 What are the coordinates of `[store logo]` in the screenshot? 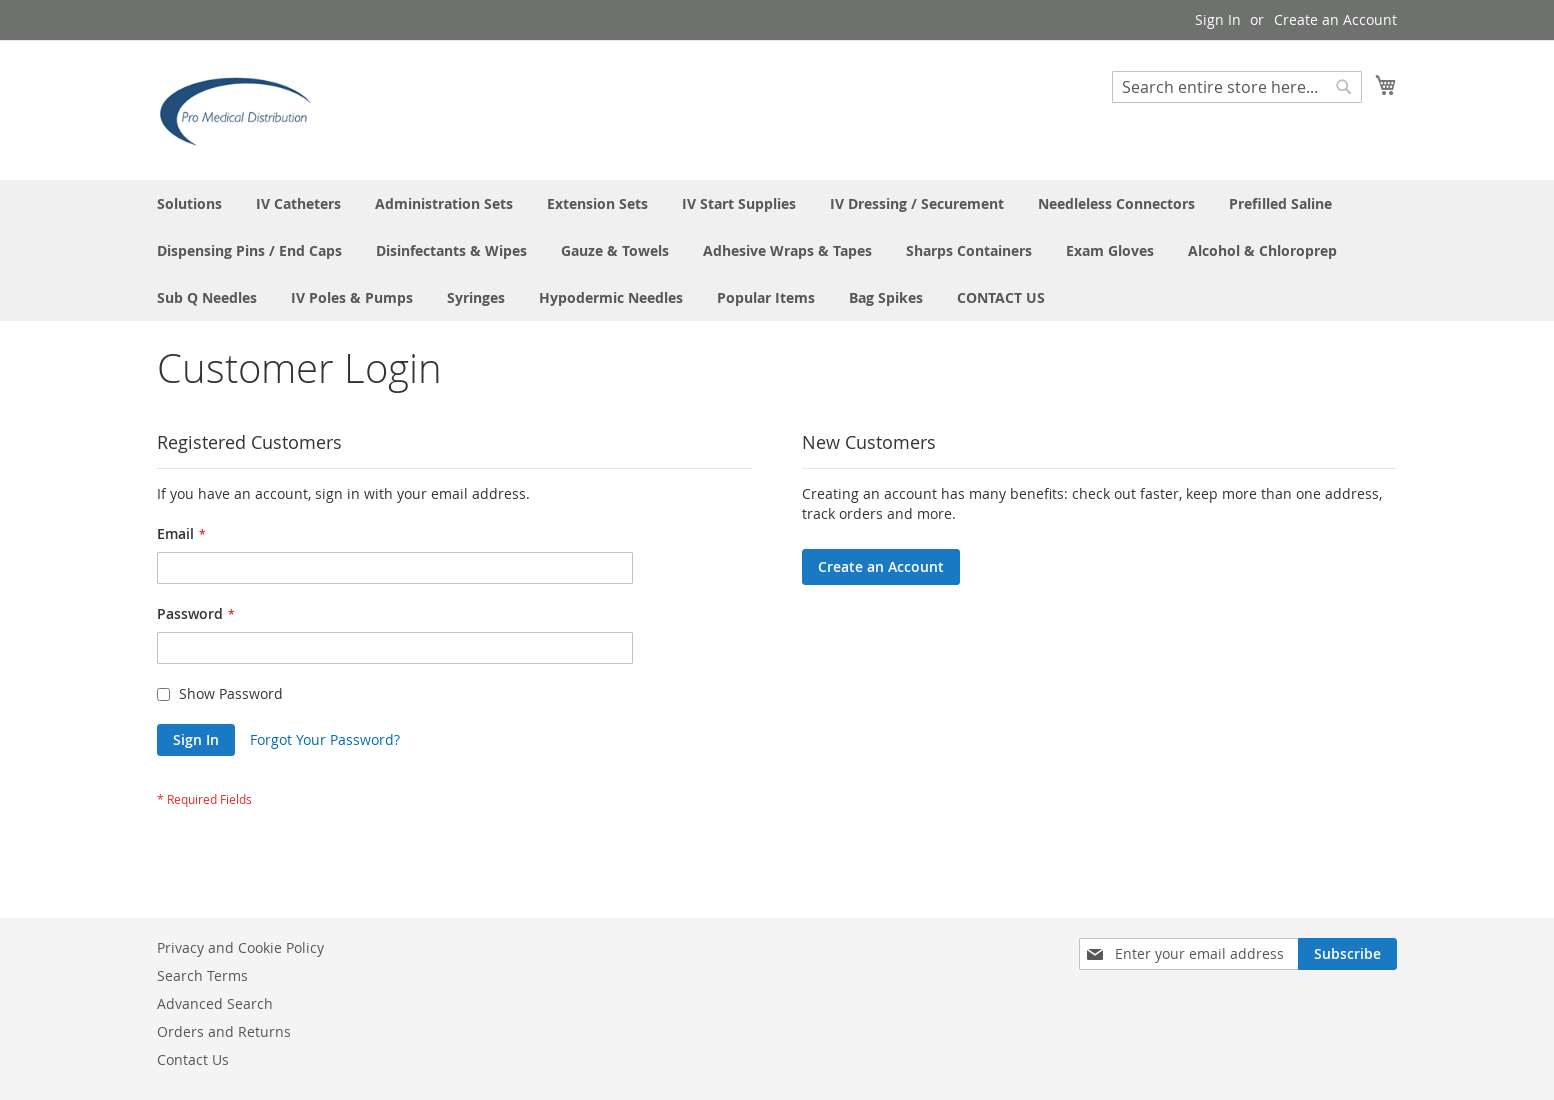 It's located at (242, 109).